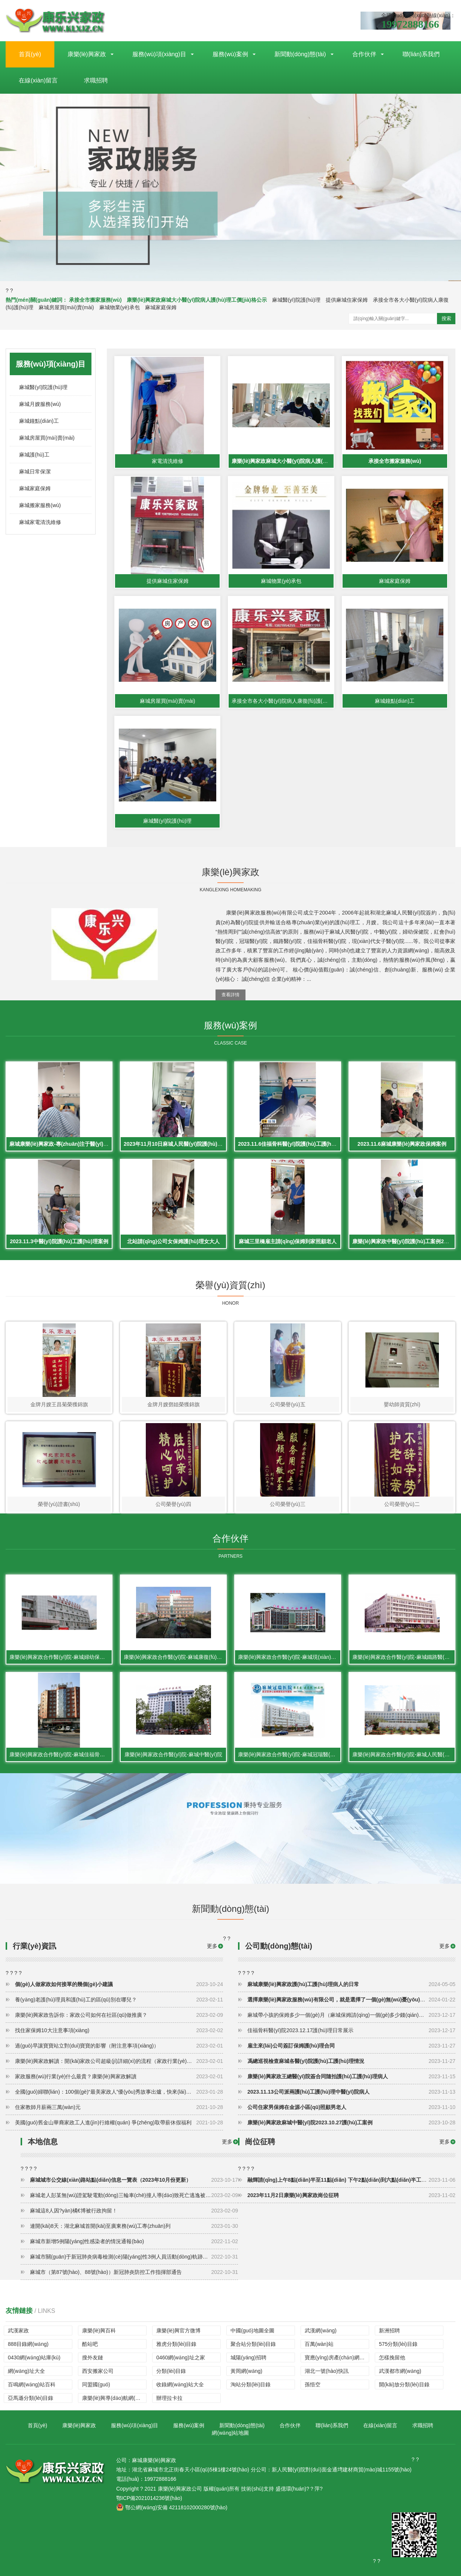 The height and width of the screenshot is (2576, 461). Describe the element at coordinates (119, 2014) in the screenshot. I see `康樂(lè)興家政告訴你：家政公司如何在社區(qū)做推廣？` at that location.